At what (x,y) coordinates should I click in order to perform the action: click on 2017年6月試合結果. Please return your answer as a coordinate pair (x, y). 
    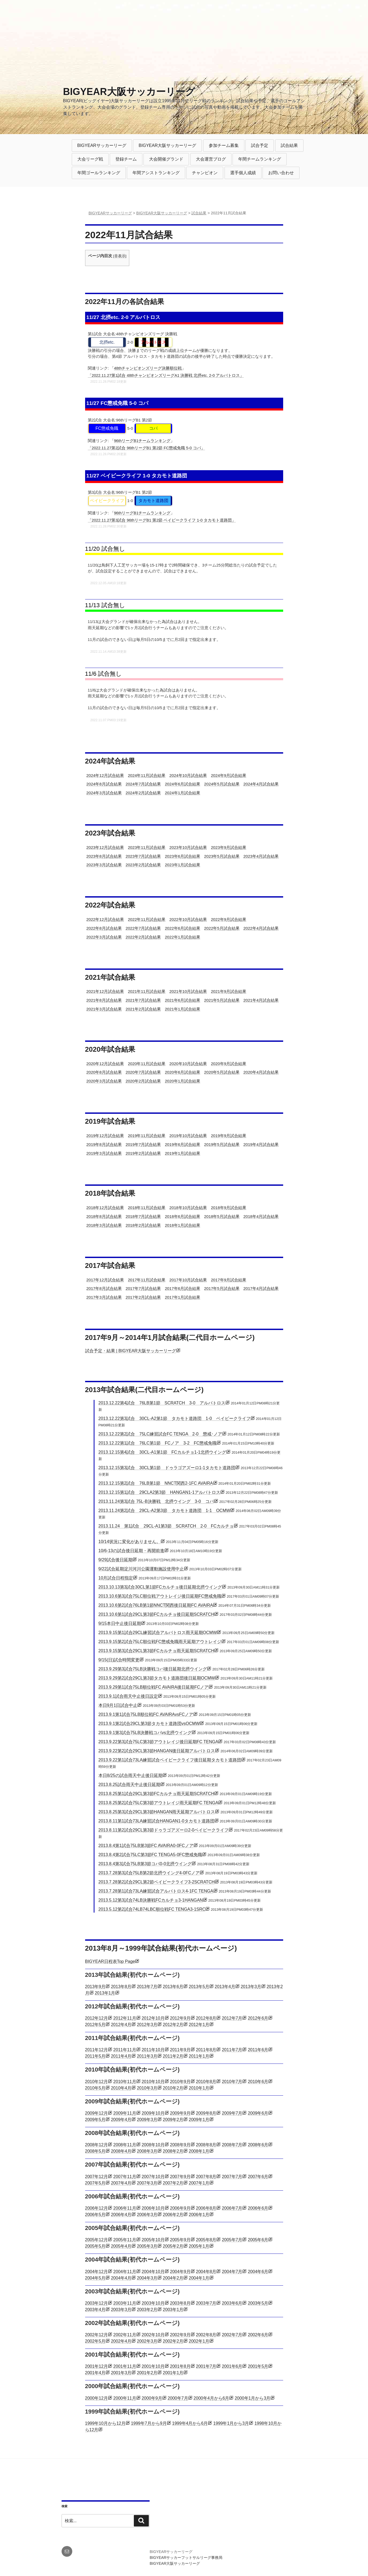
    Looking at the image, I should click on (182, 1288).